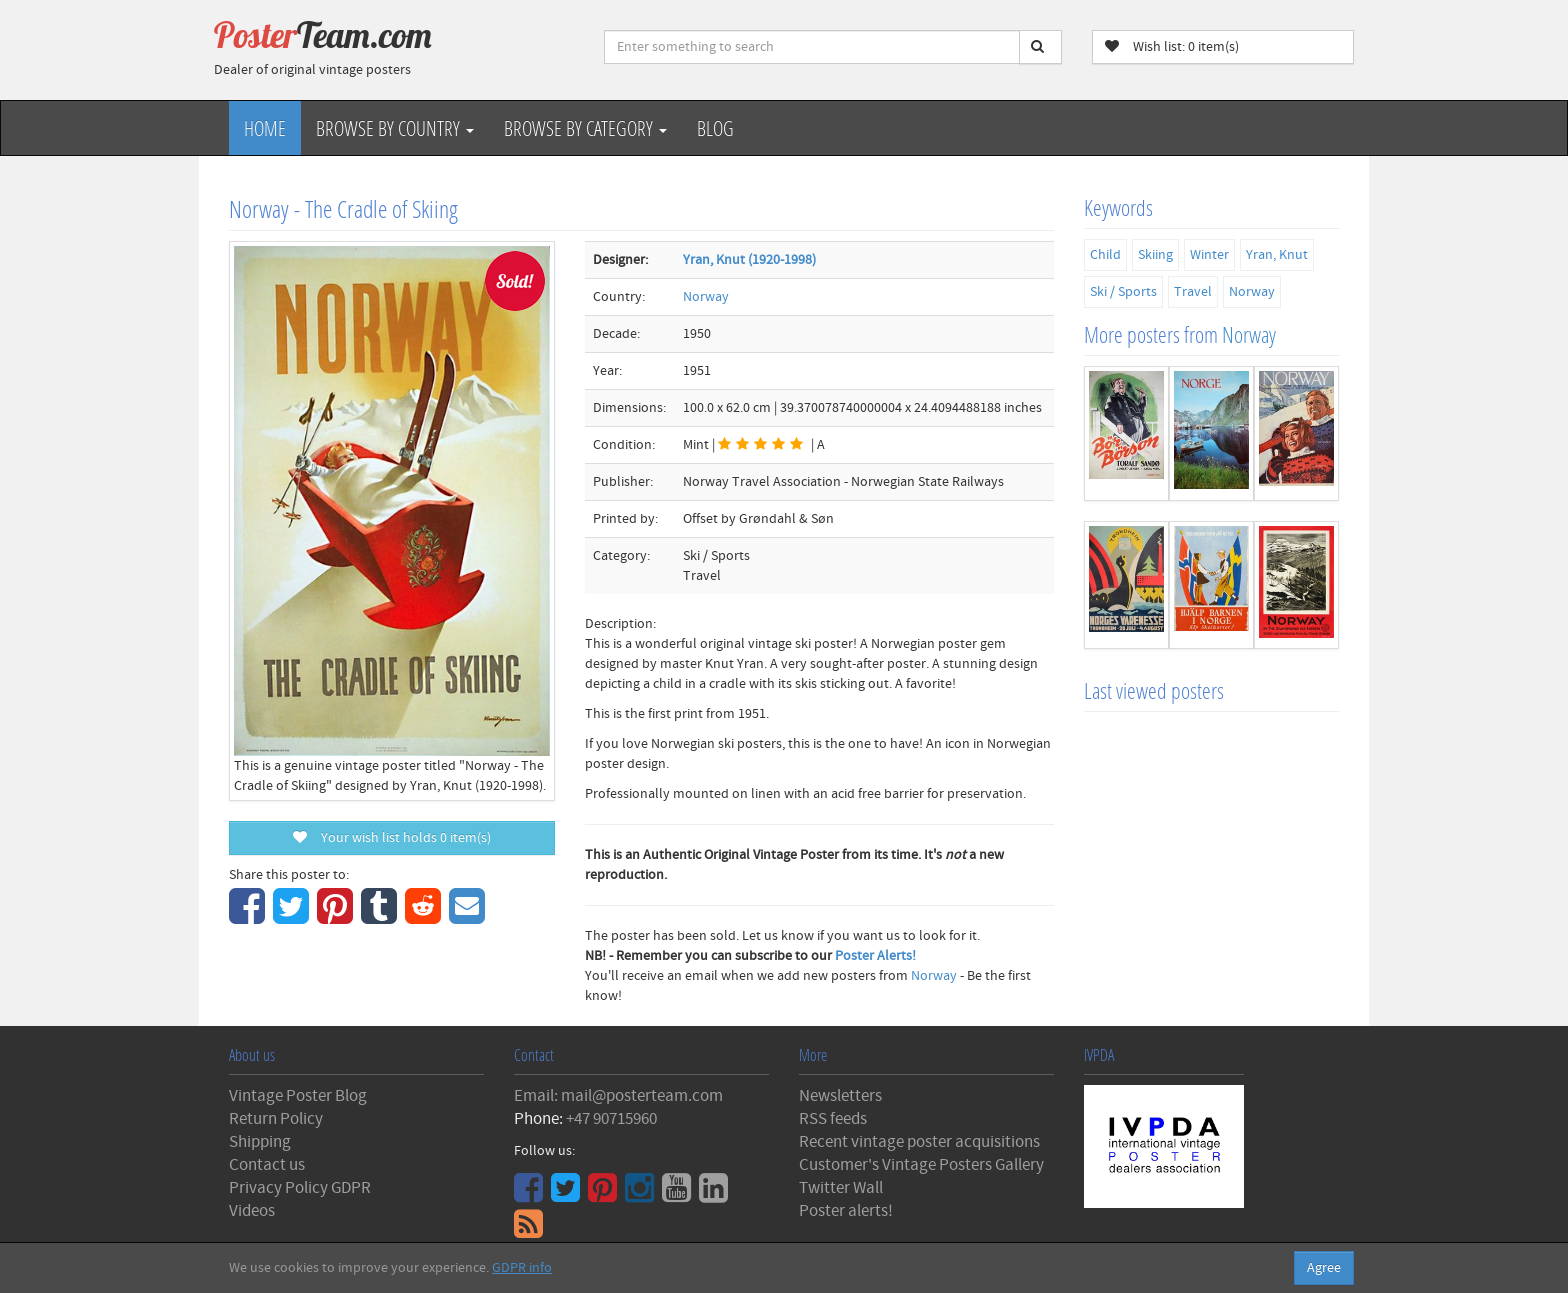 This screenshot has width=1568, height=1293. I want to click on Poster alerts!, so click(846, 1211).